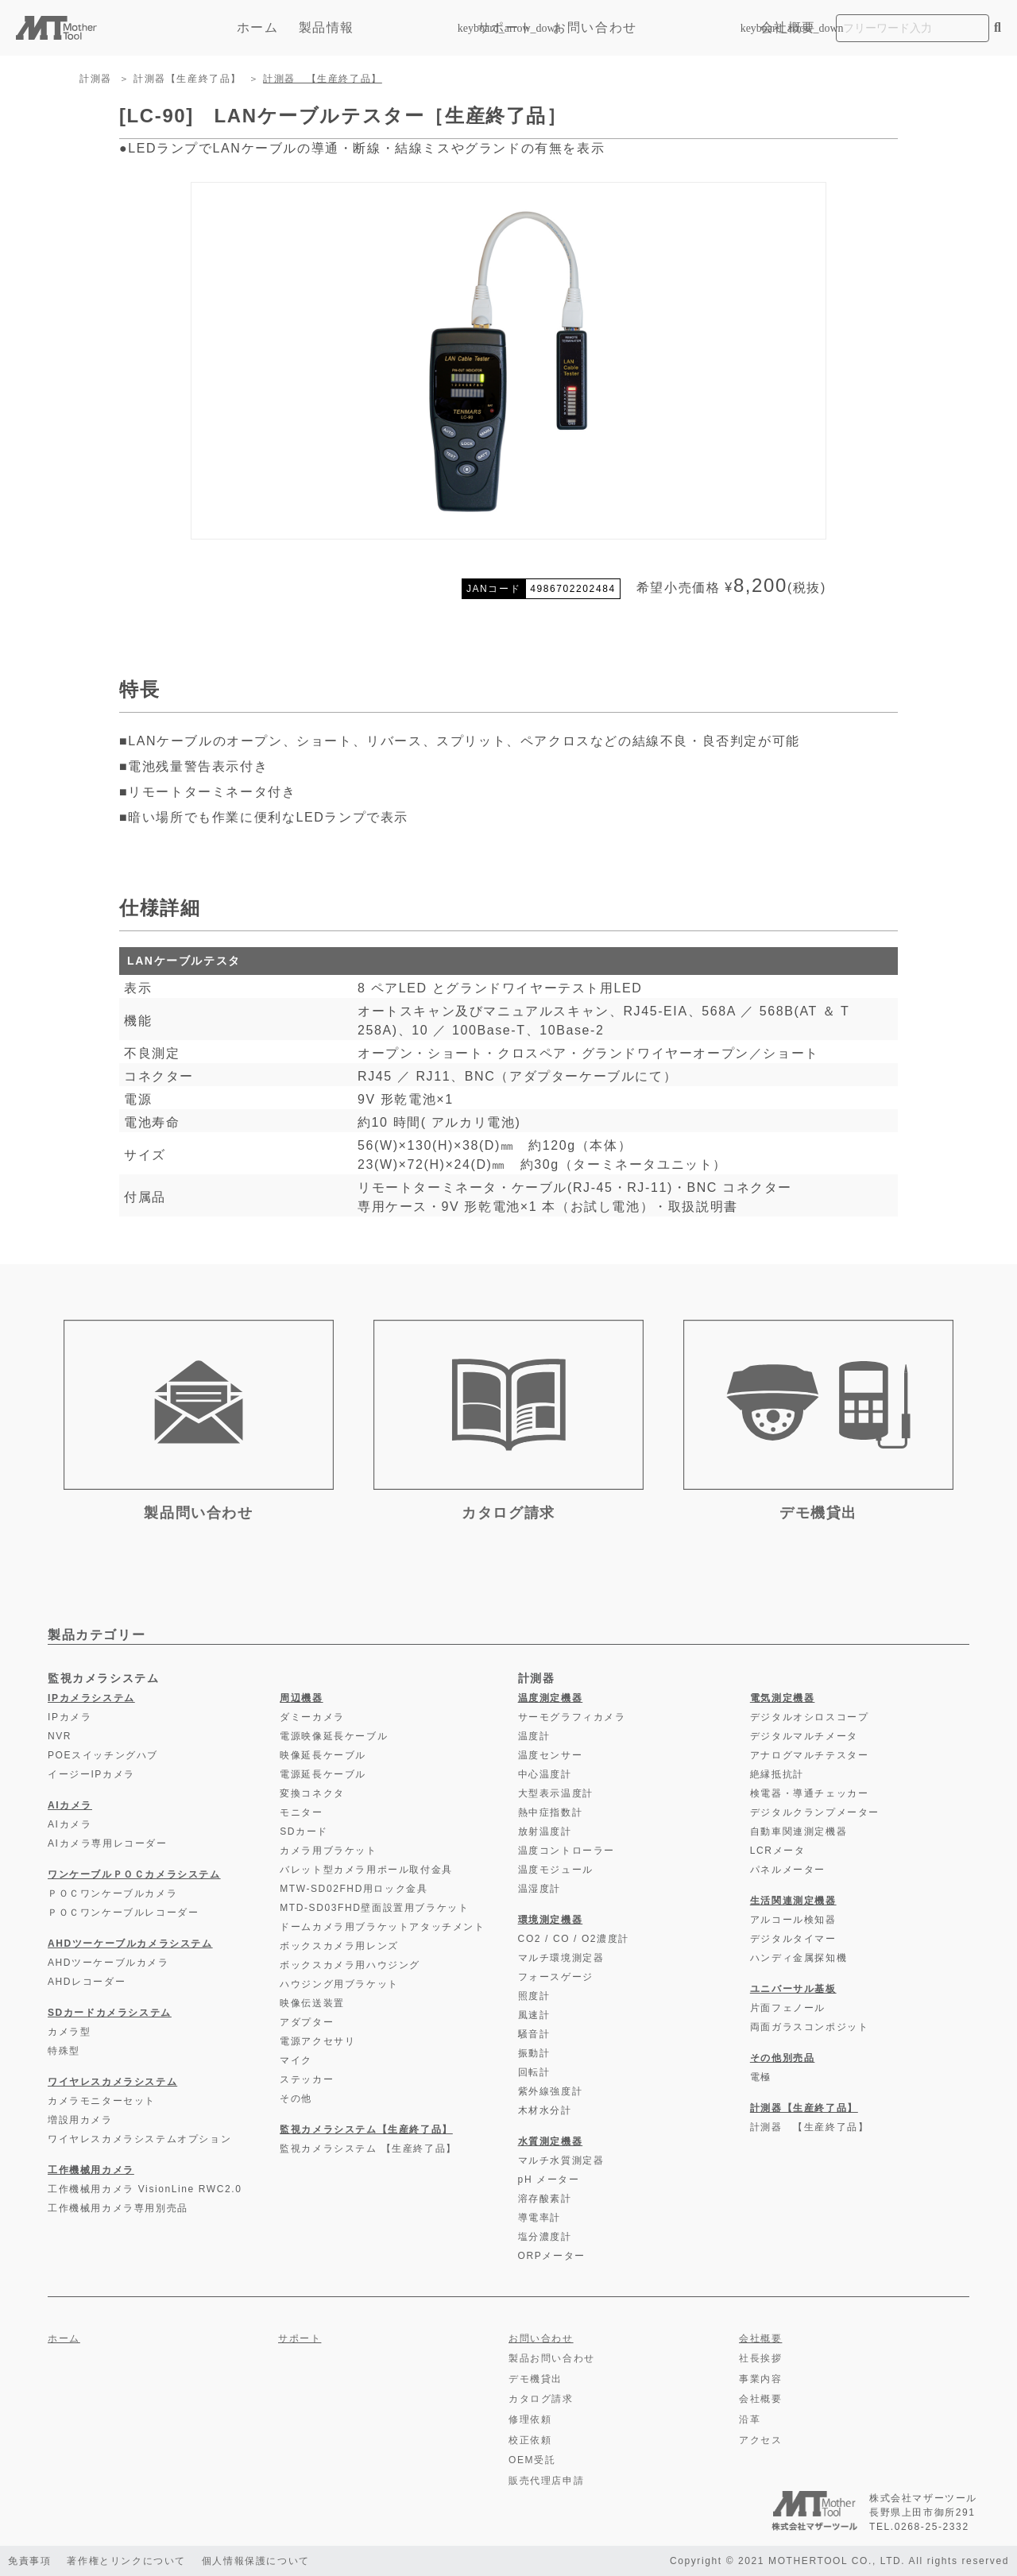 Image resolution: width=1017 pixels, height=2576 pixels. Describe the element at coordinates (550, 1919) in the screenshot. I see `環境測定機器` at that location.